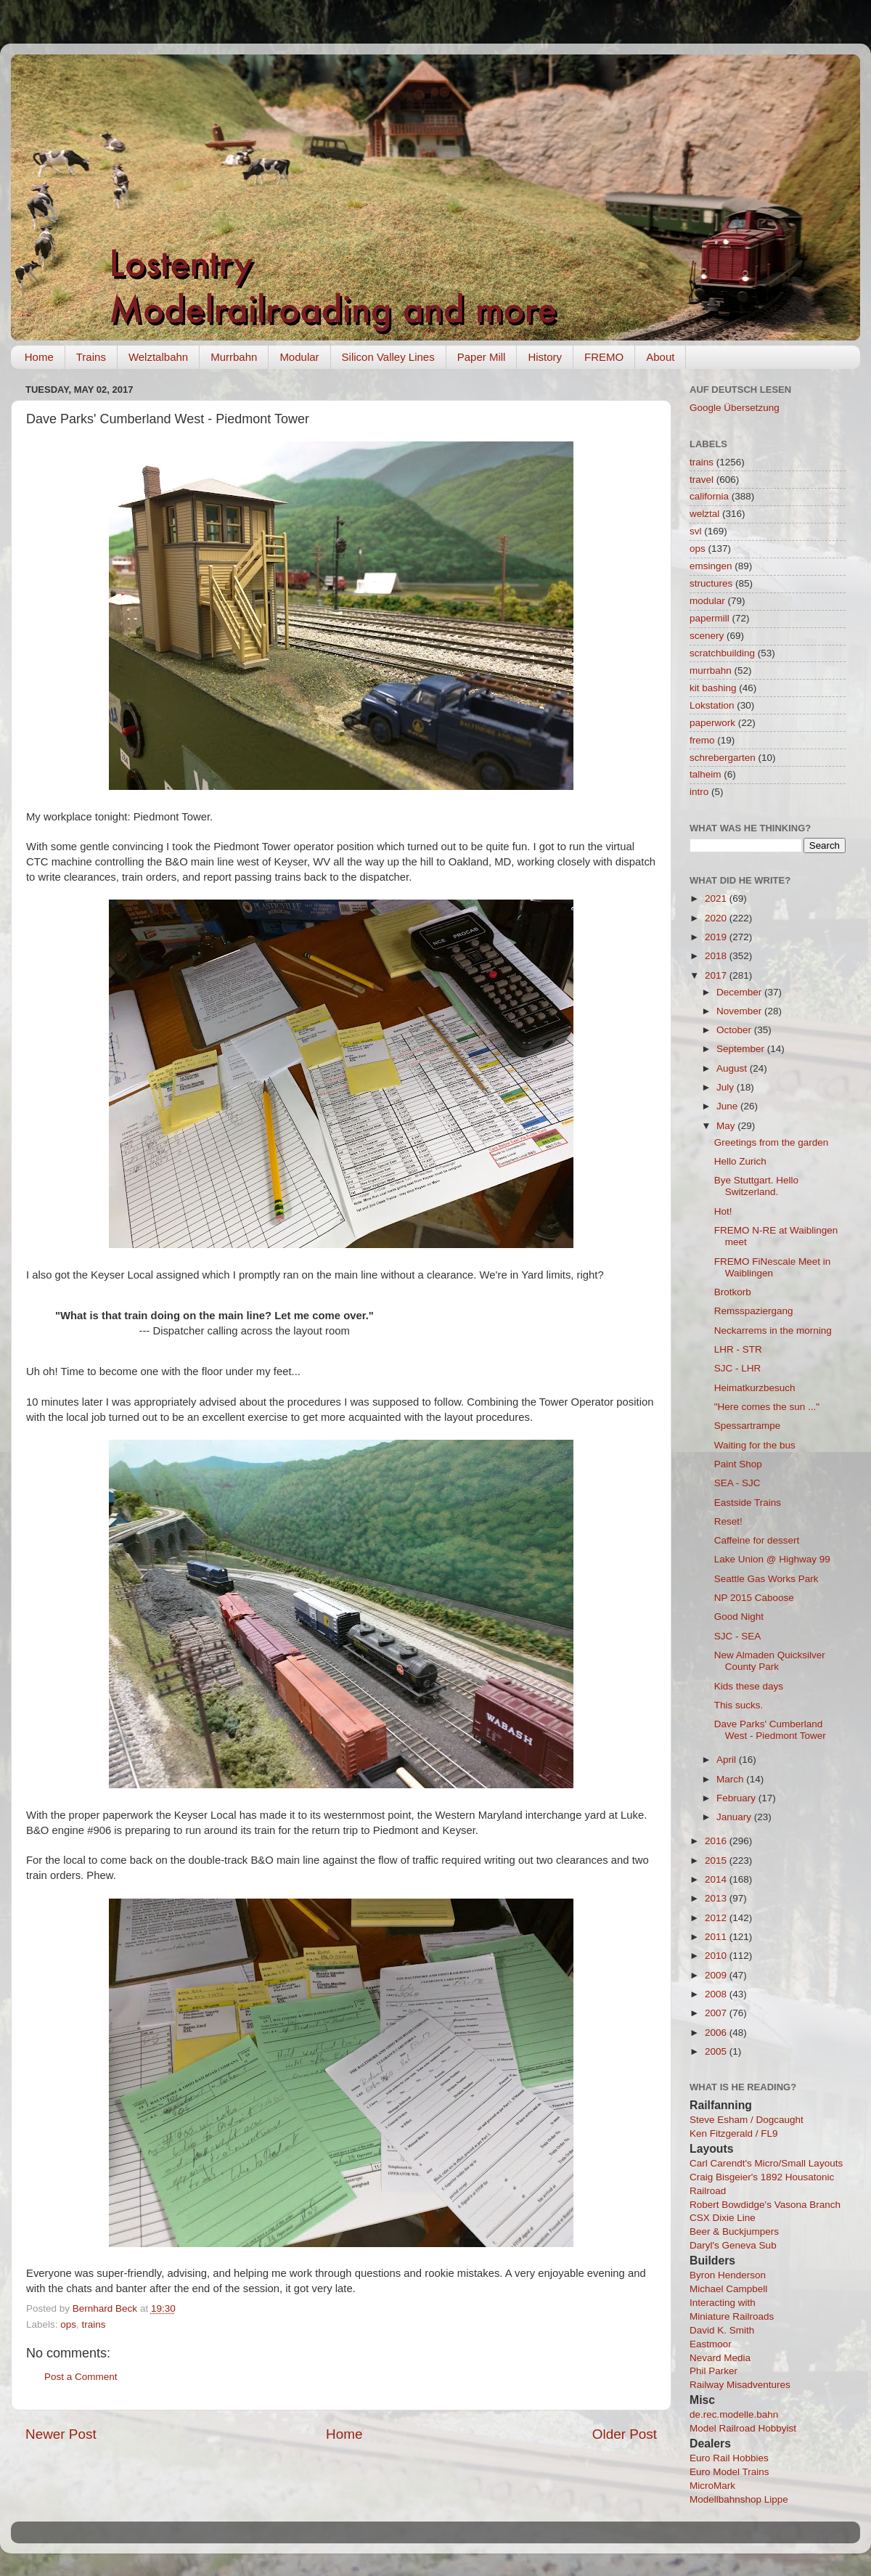 The image size is (871, 2576). Describe the element at coordinates (733, 2245) in the screenshot. I see `Daryl's Geneva Sub` at that location.